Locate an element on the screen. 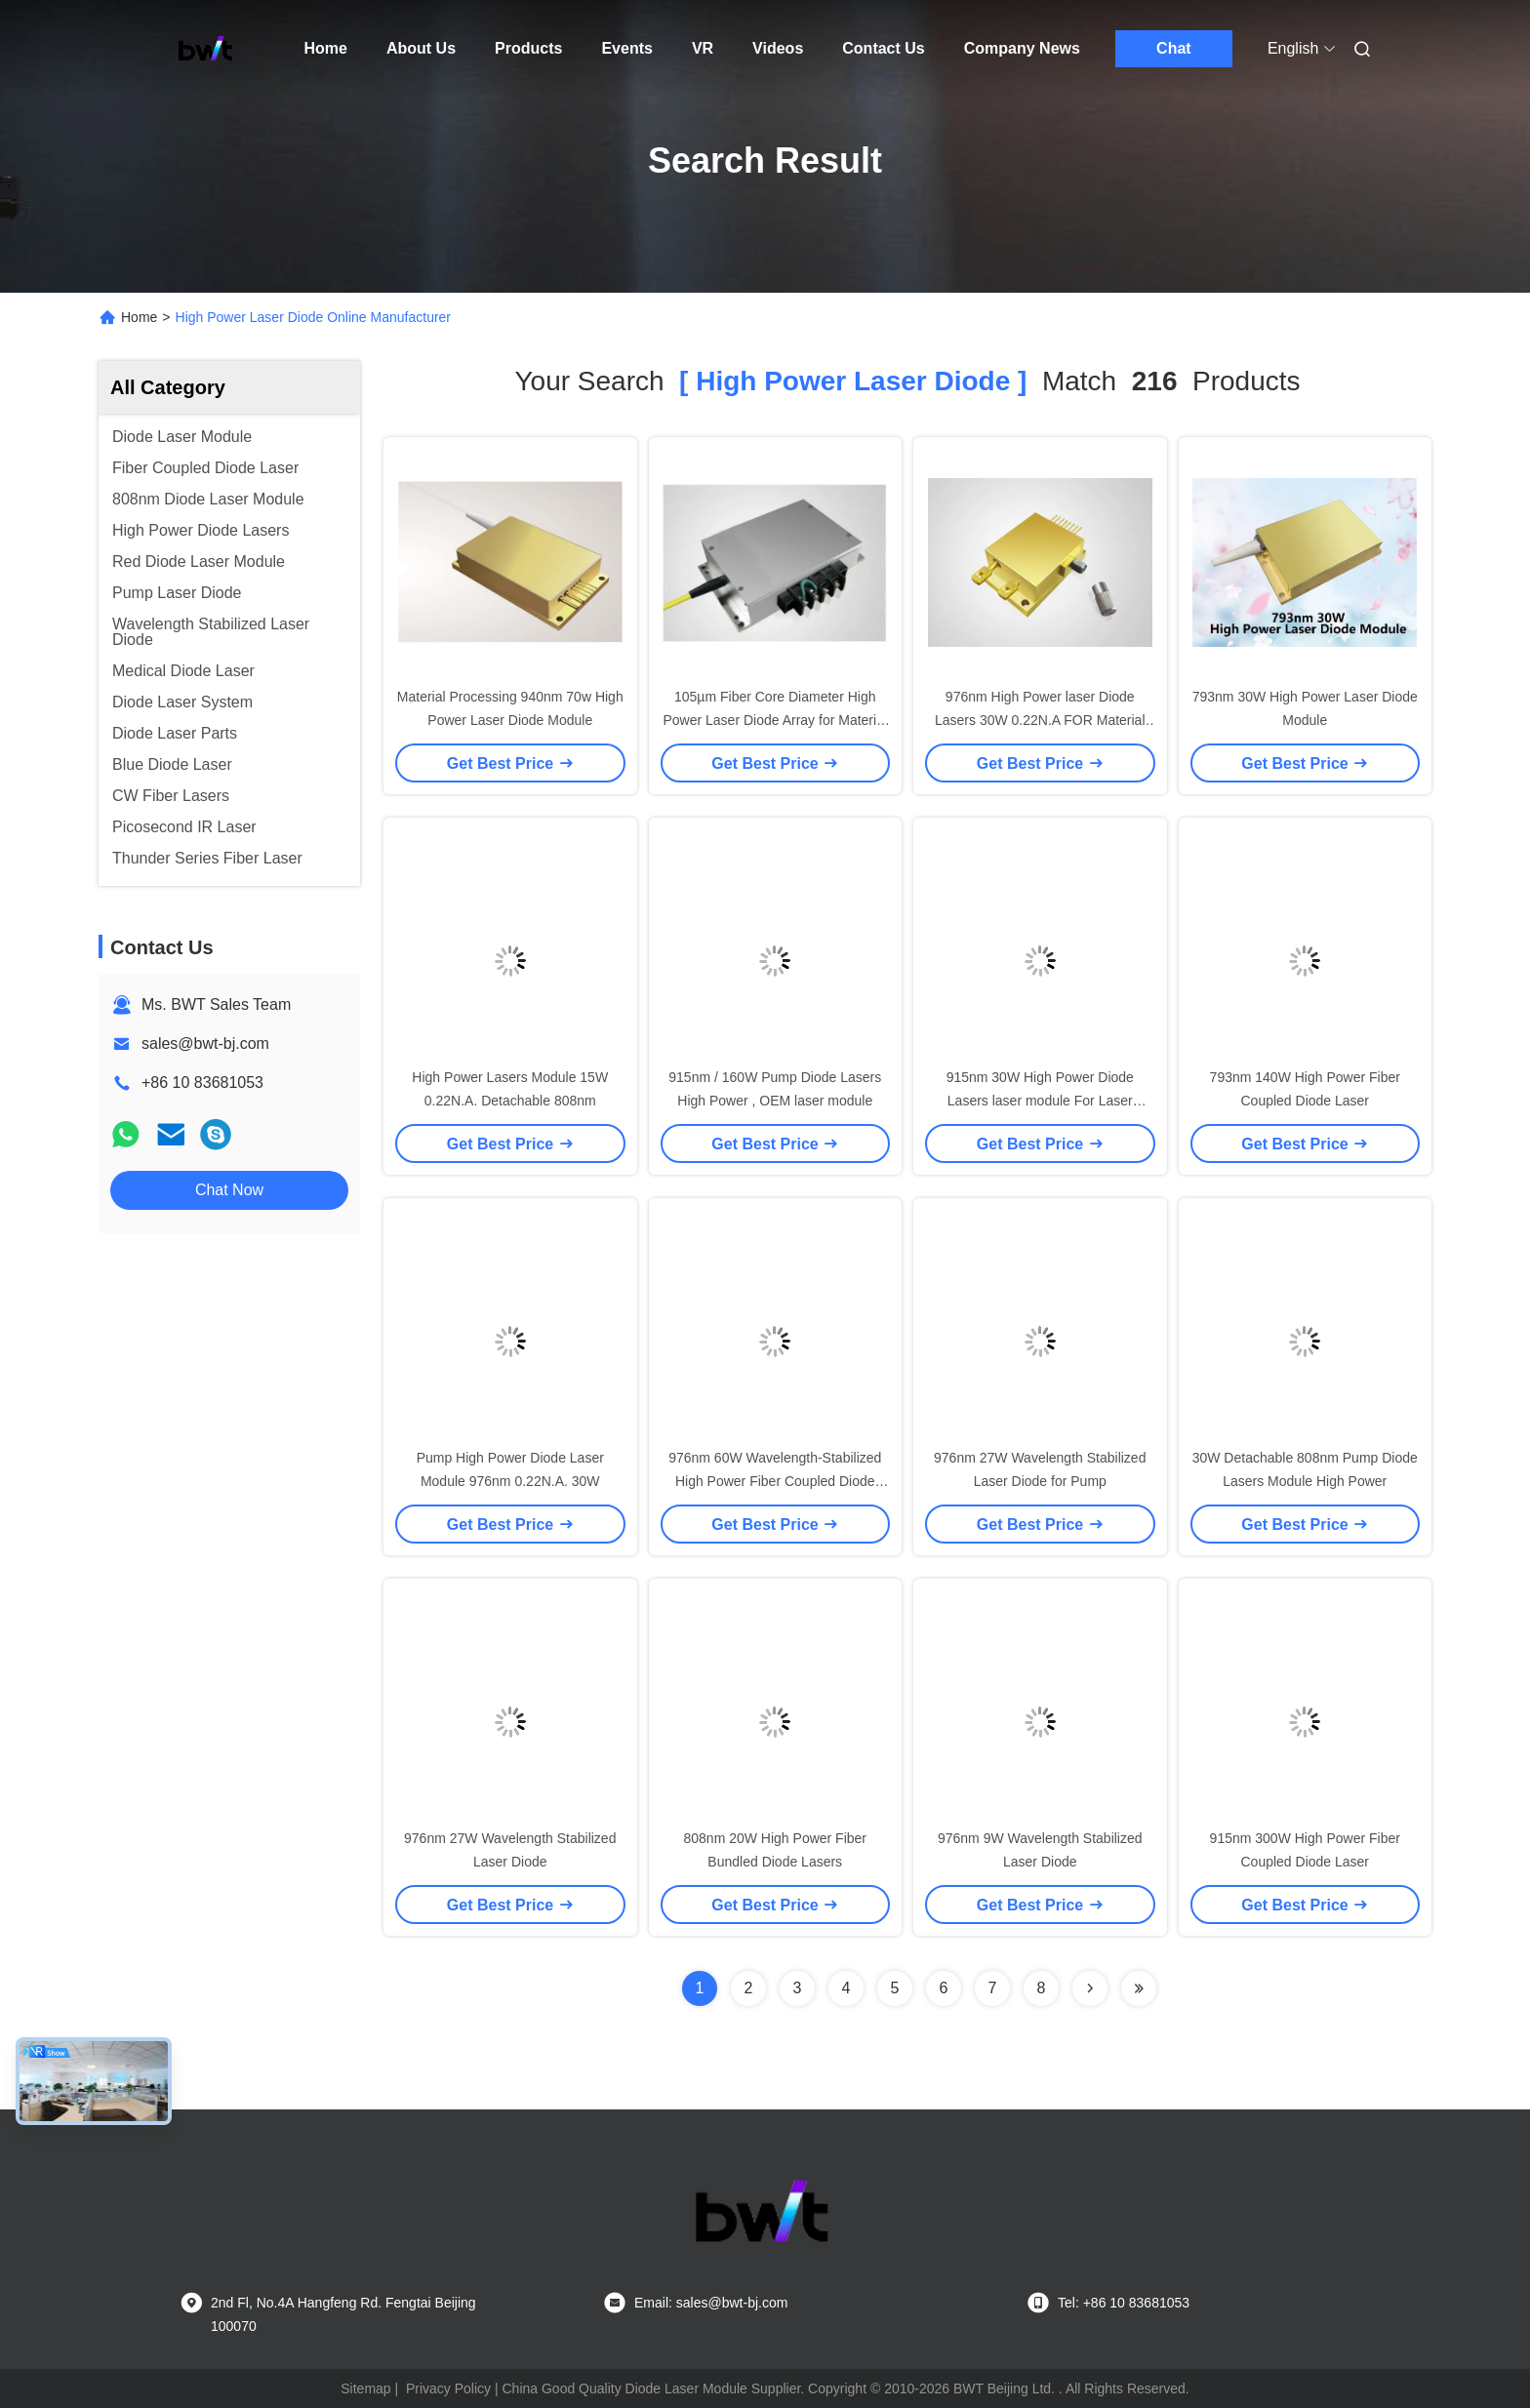 This screenshot has width=1530, height=2408. Events is located at coordinates (626, 48).